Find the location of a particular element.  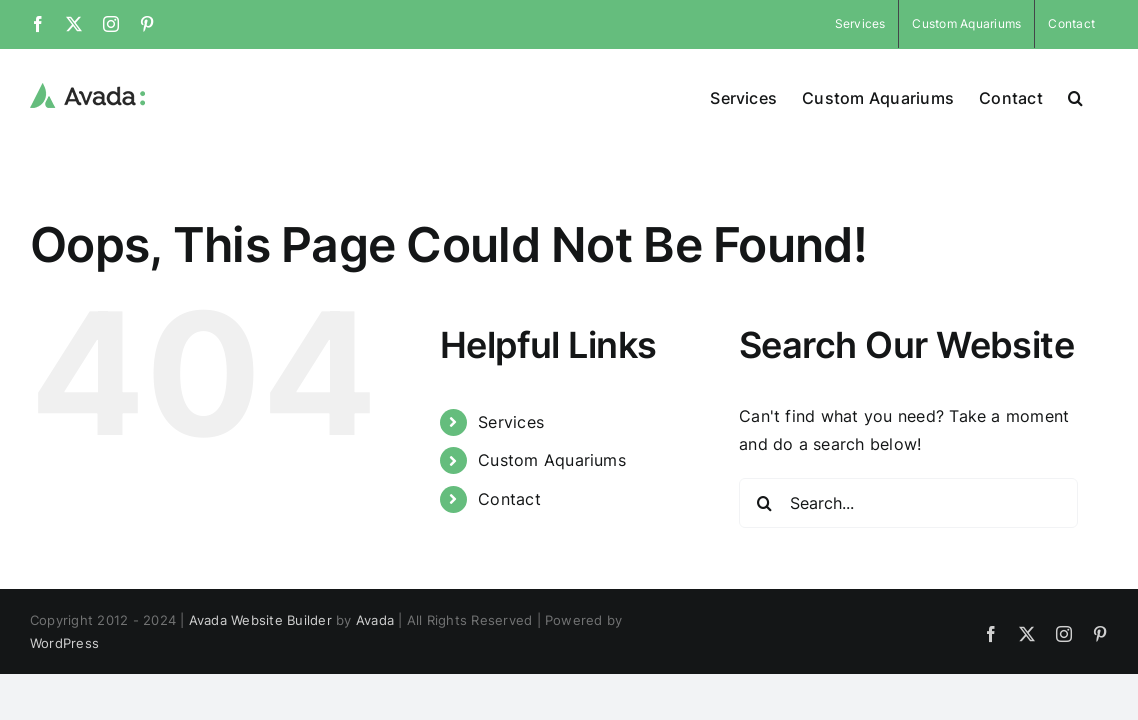

[button] is located at coordinates (1100, 96).